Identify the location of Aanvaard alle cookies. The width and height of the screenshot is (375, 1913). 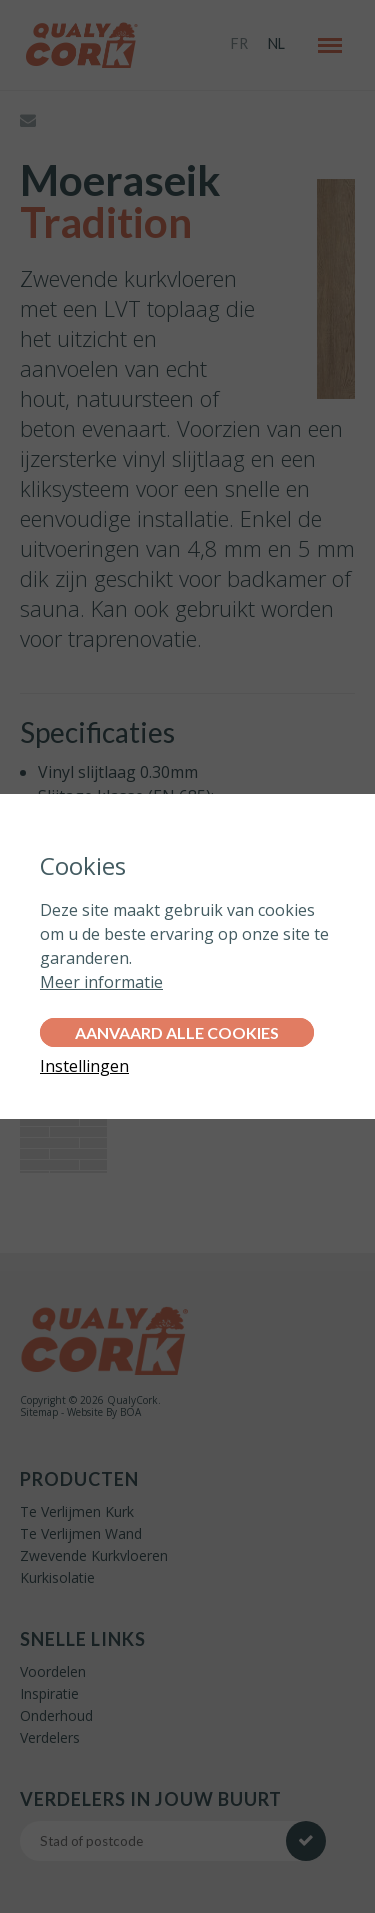
(177, 1032).